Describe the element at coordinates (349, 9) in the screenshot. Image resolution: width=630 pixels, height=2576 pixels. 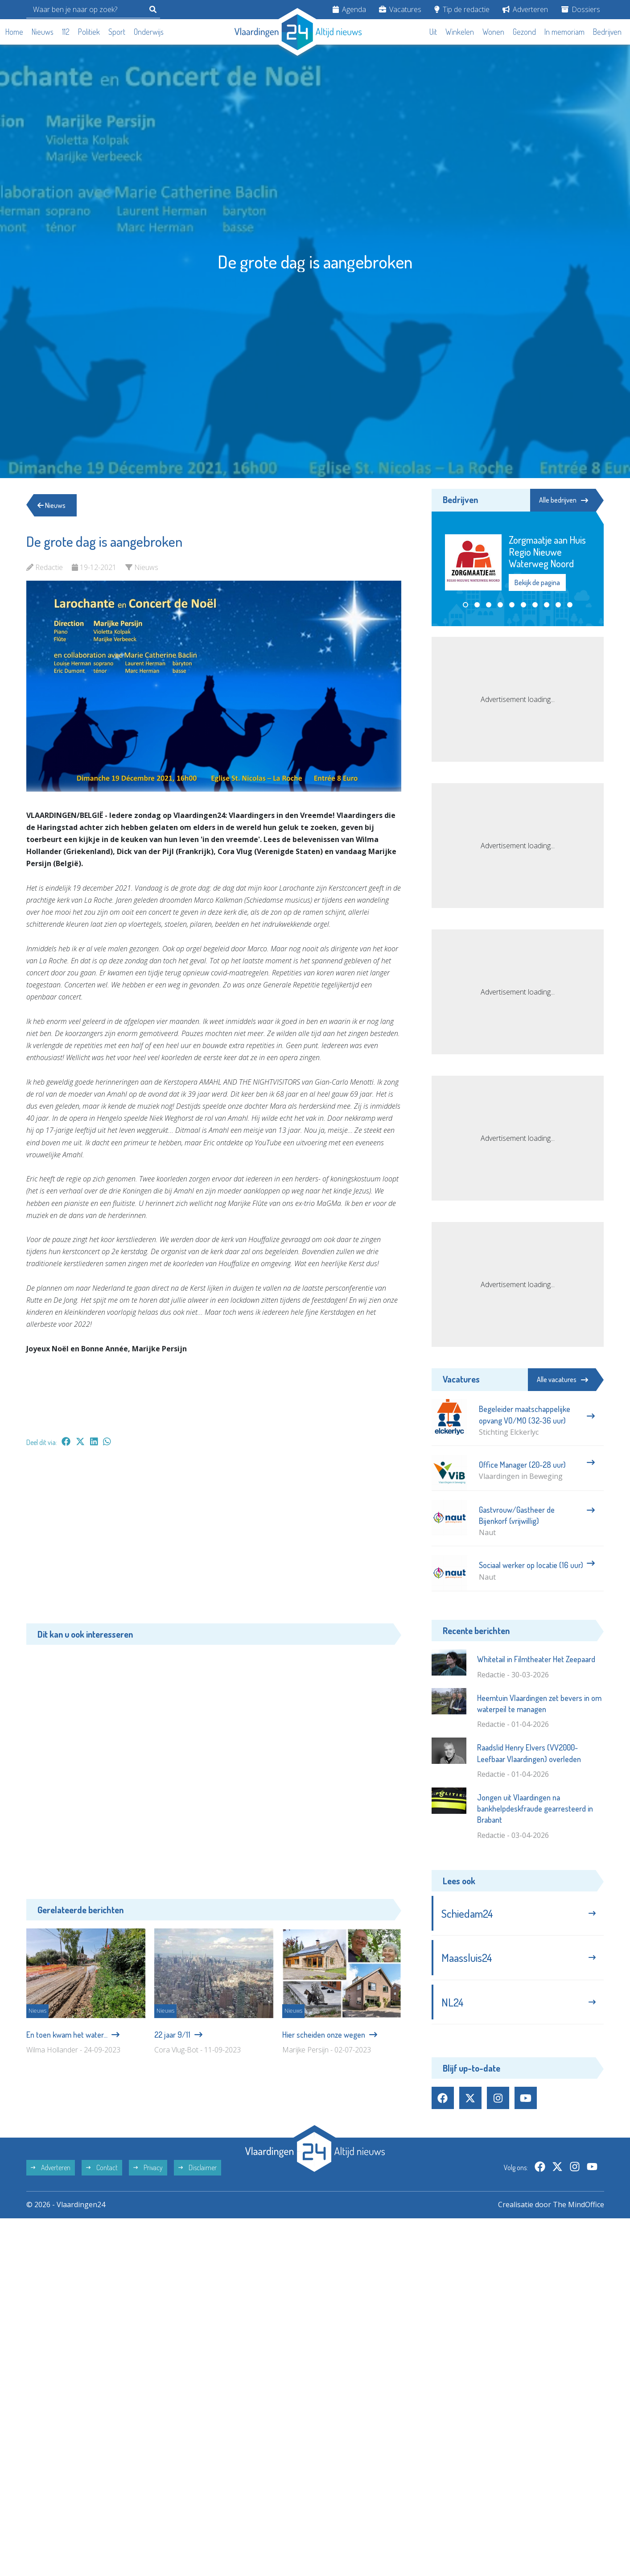
I see `Agenda` at that location.